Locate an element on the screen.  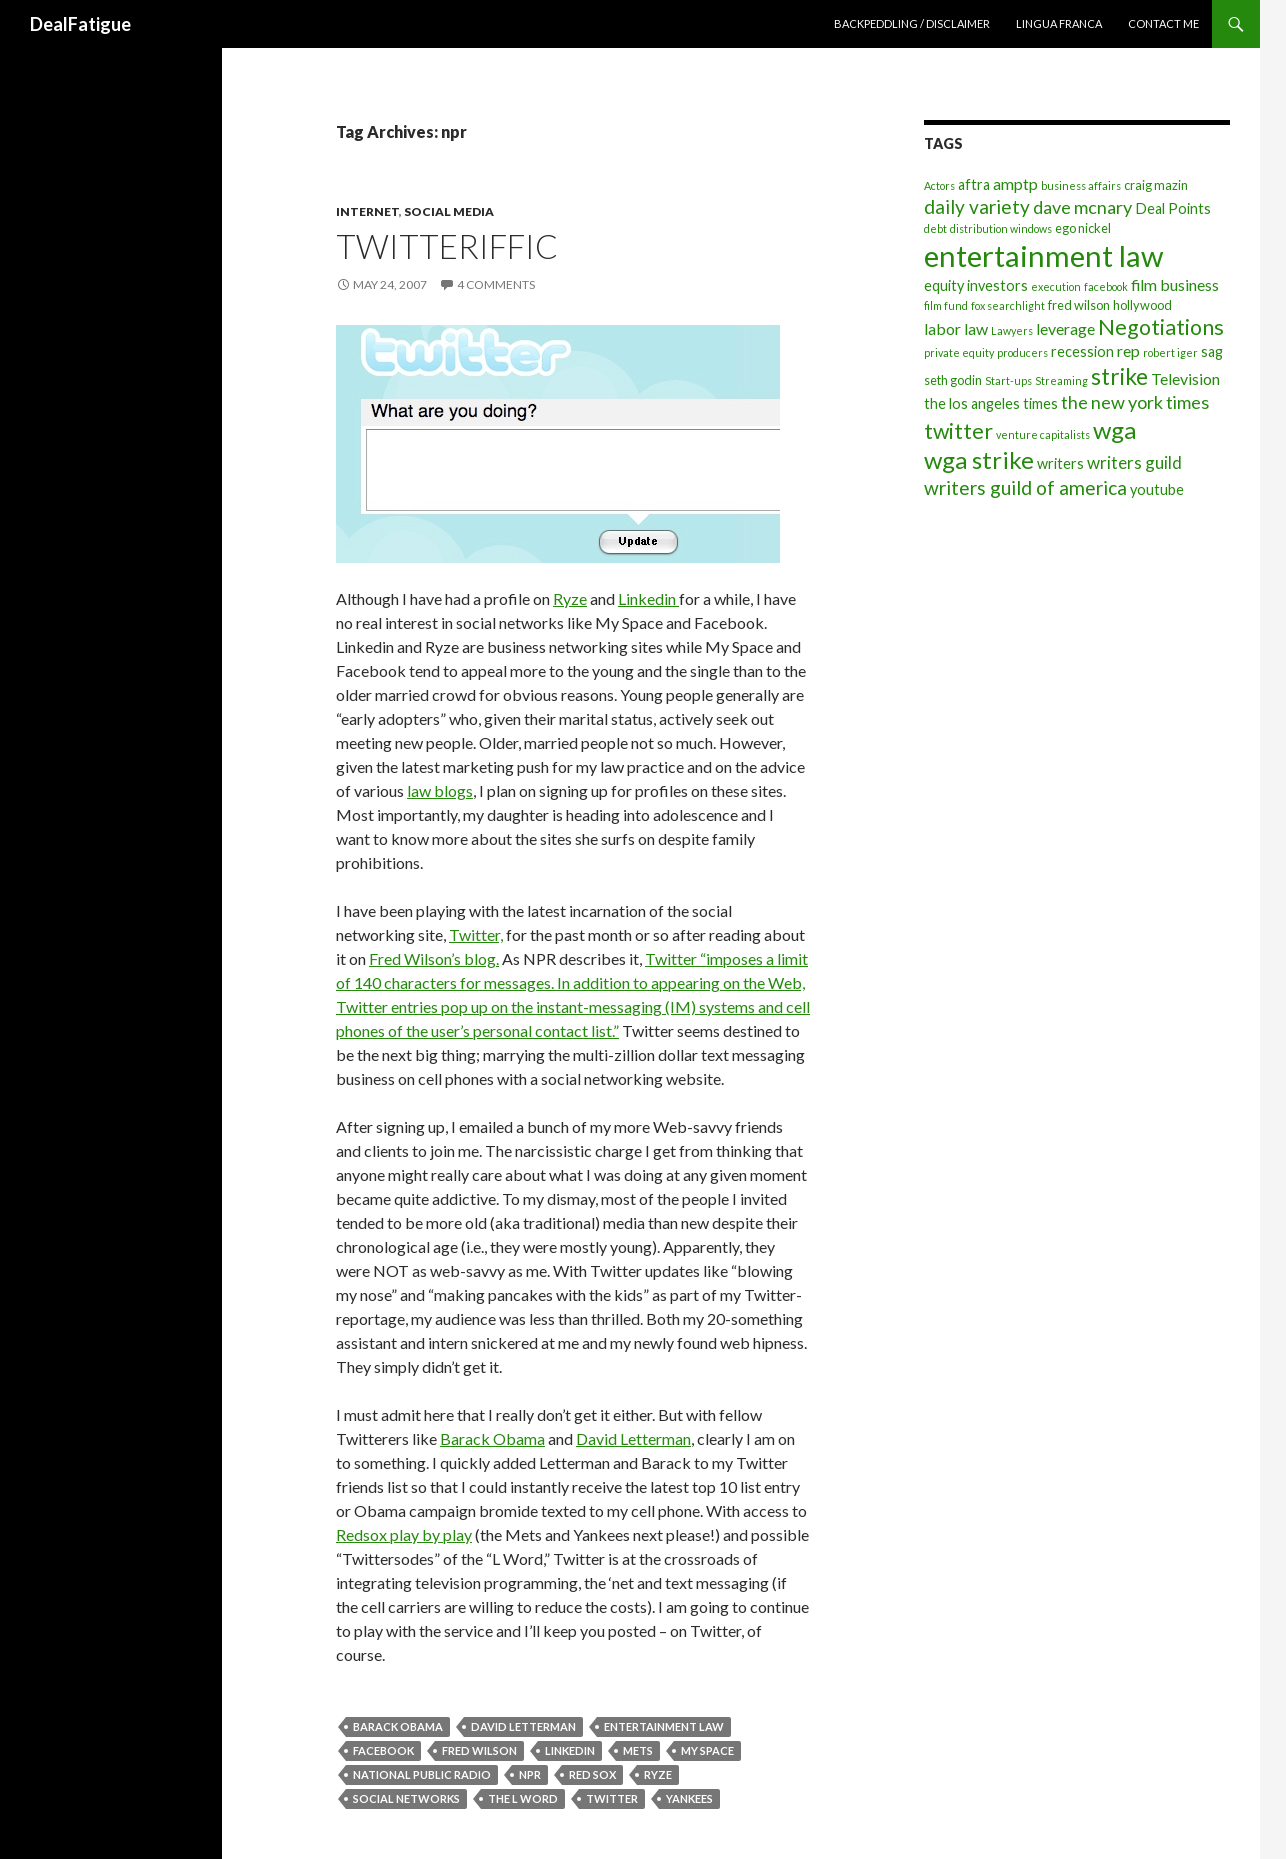
mets is located at coordinates (638, 1750).